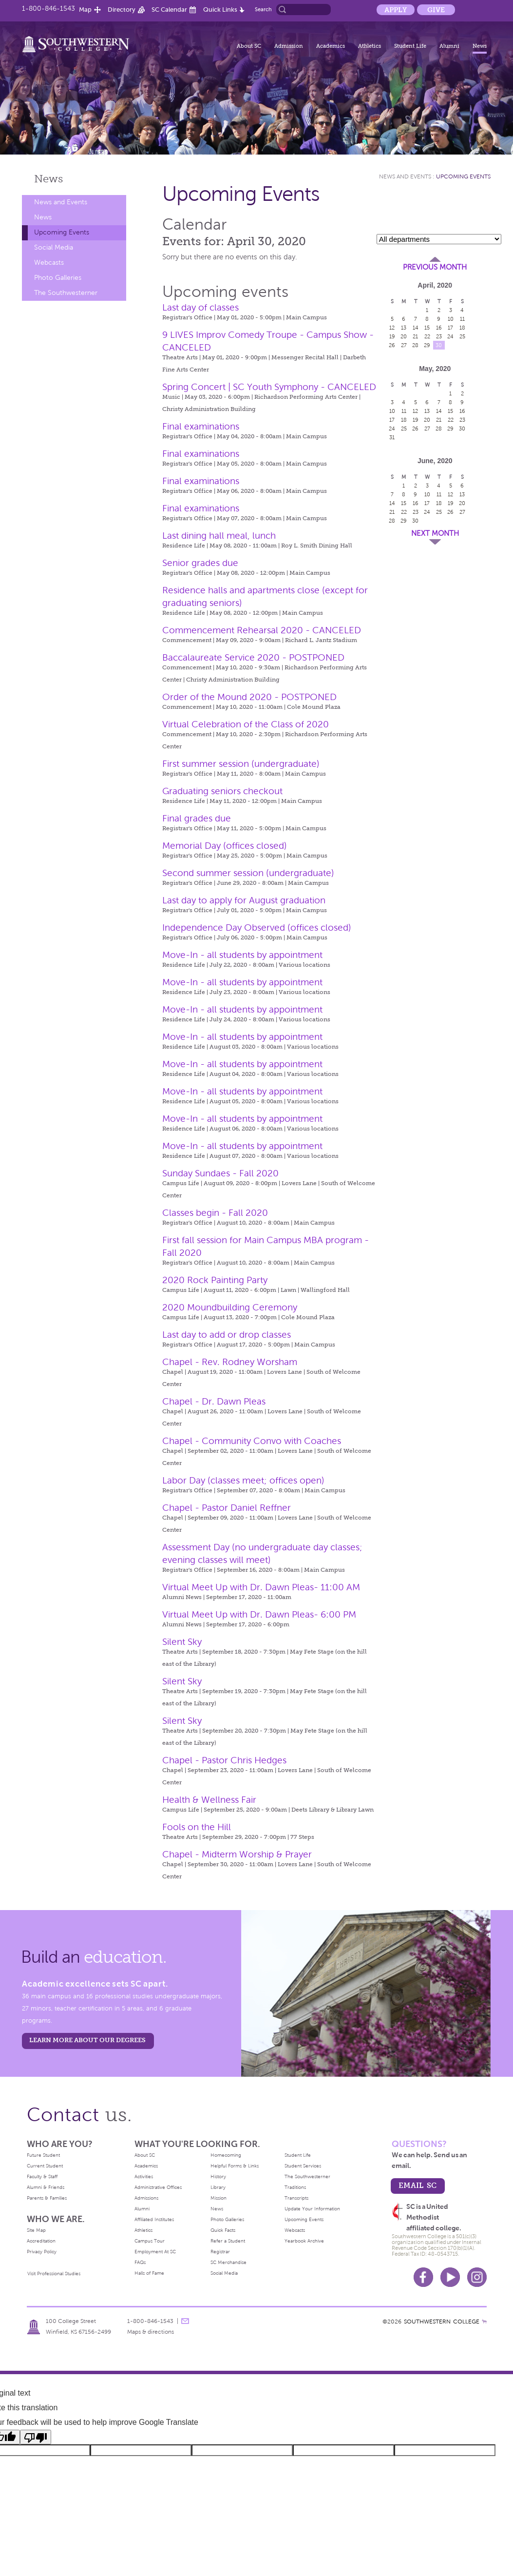 This screenshot has width=513, height=2576. I want to click on Virtual Meet Up with Dr. Dawn Pleas- 11:00 AM, so click(261, 1587).